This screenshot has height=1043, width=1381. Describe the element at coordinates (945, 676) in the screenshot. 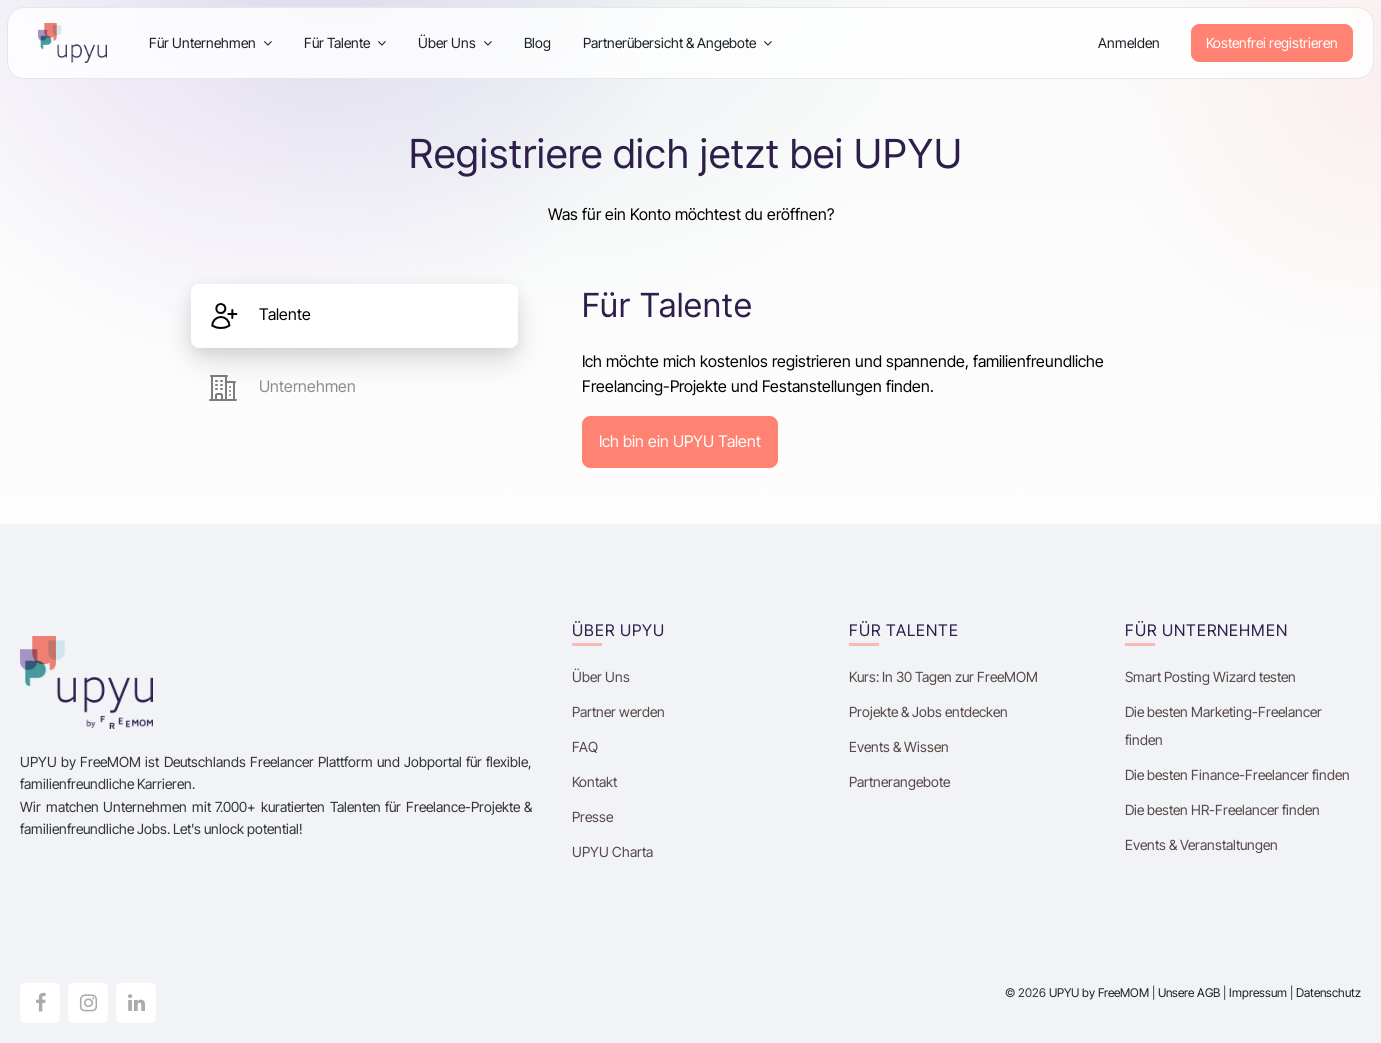

I see `Kurs: In 30 Tagen zur FreeMOM` at that location.